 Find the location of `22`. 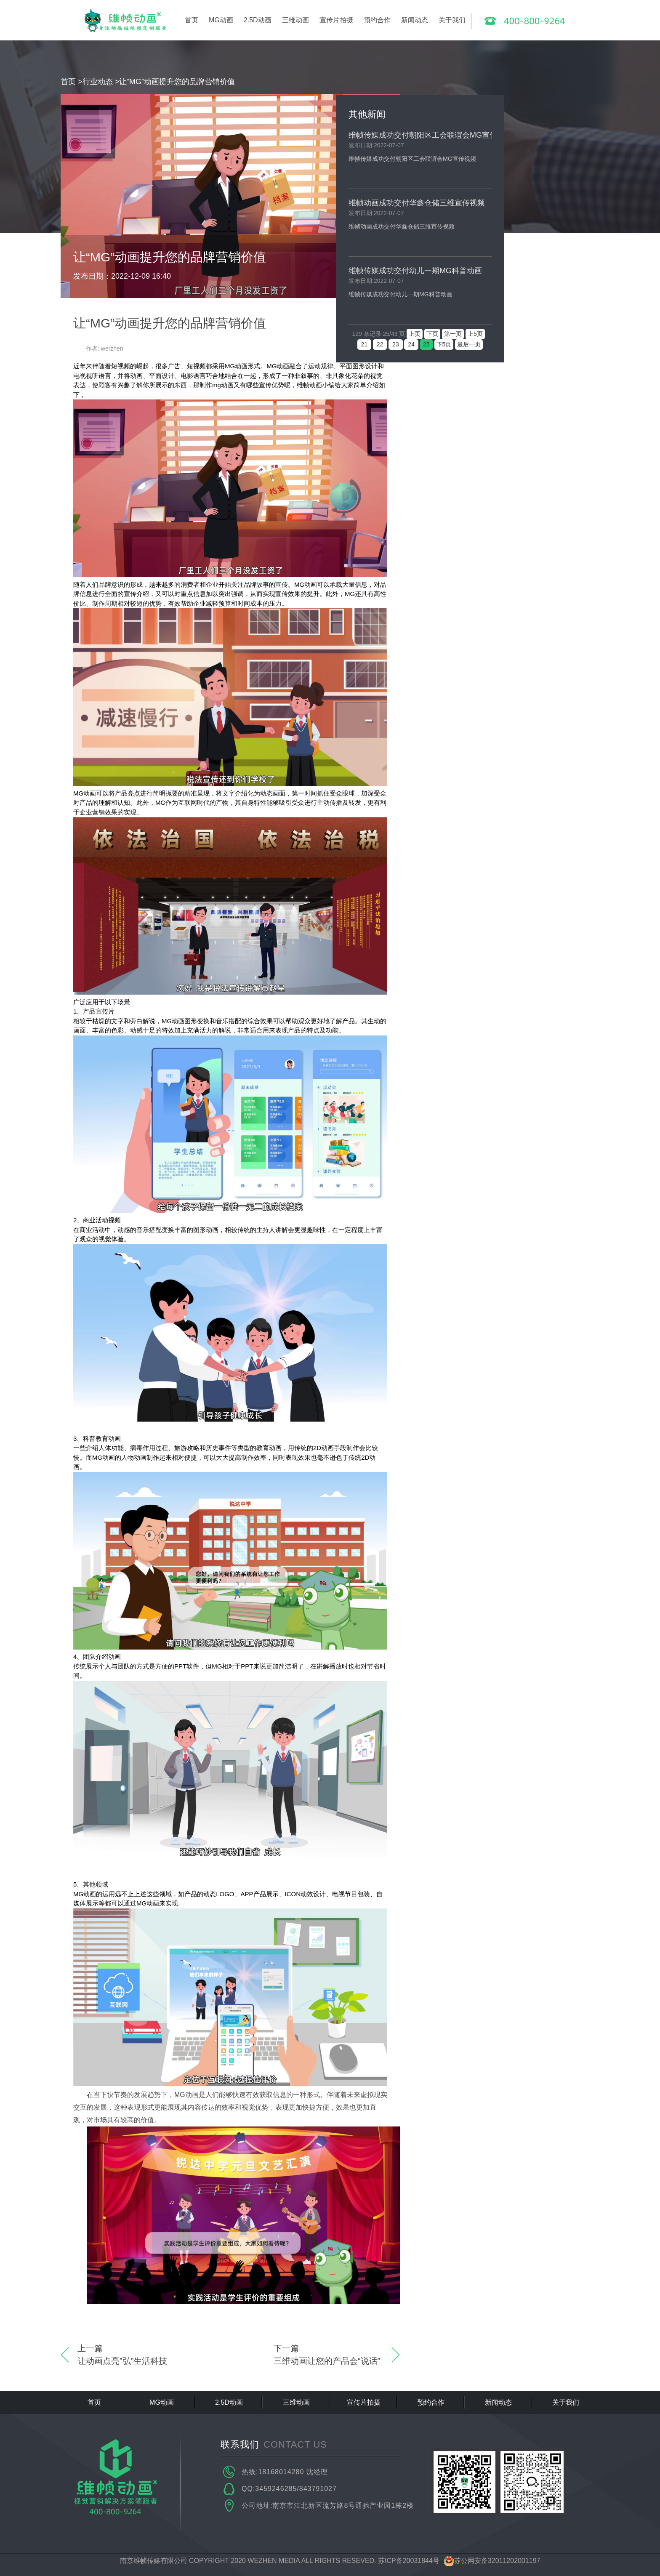

22 is located at coordinates (380, 344).